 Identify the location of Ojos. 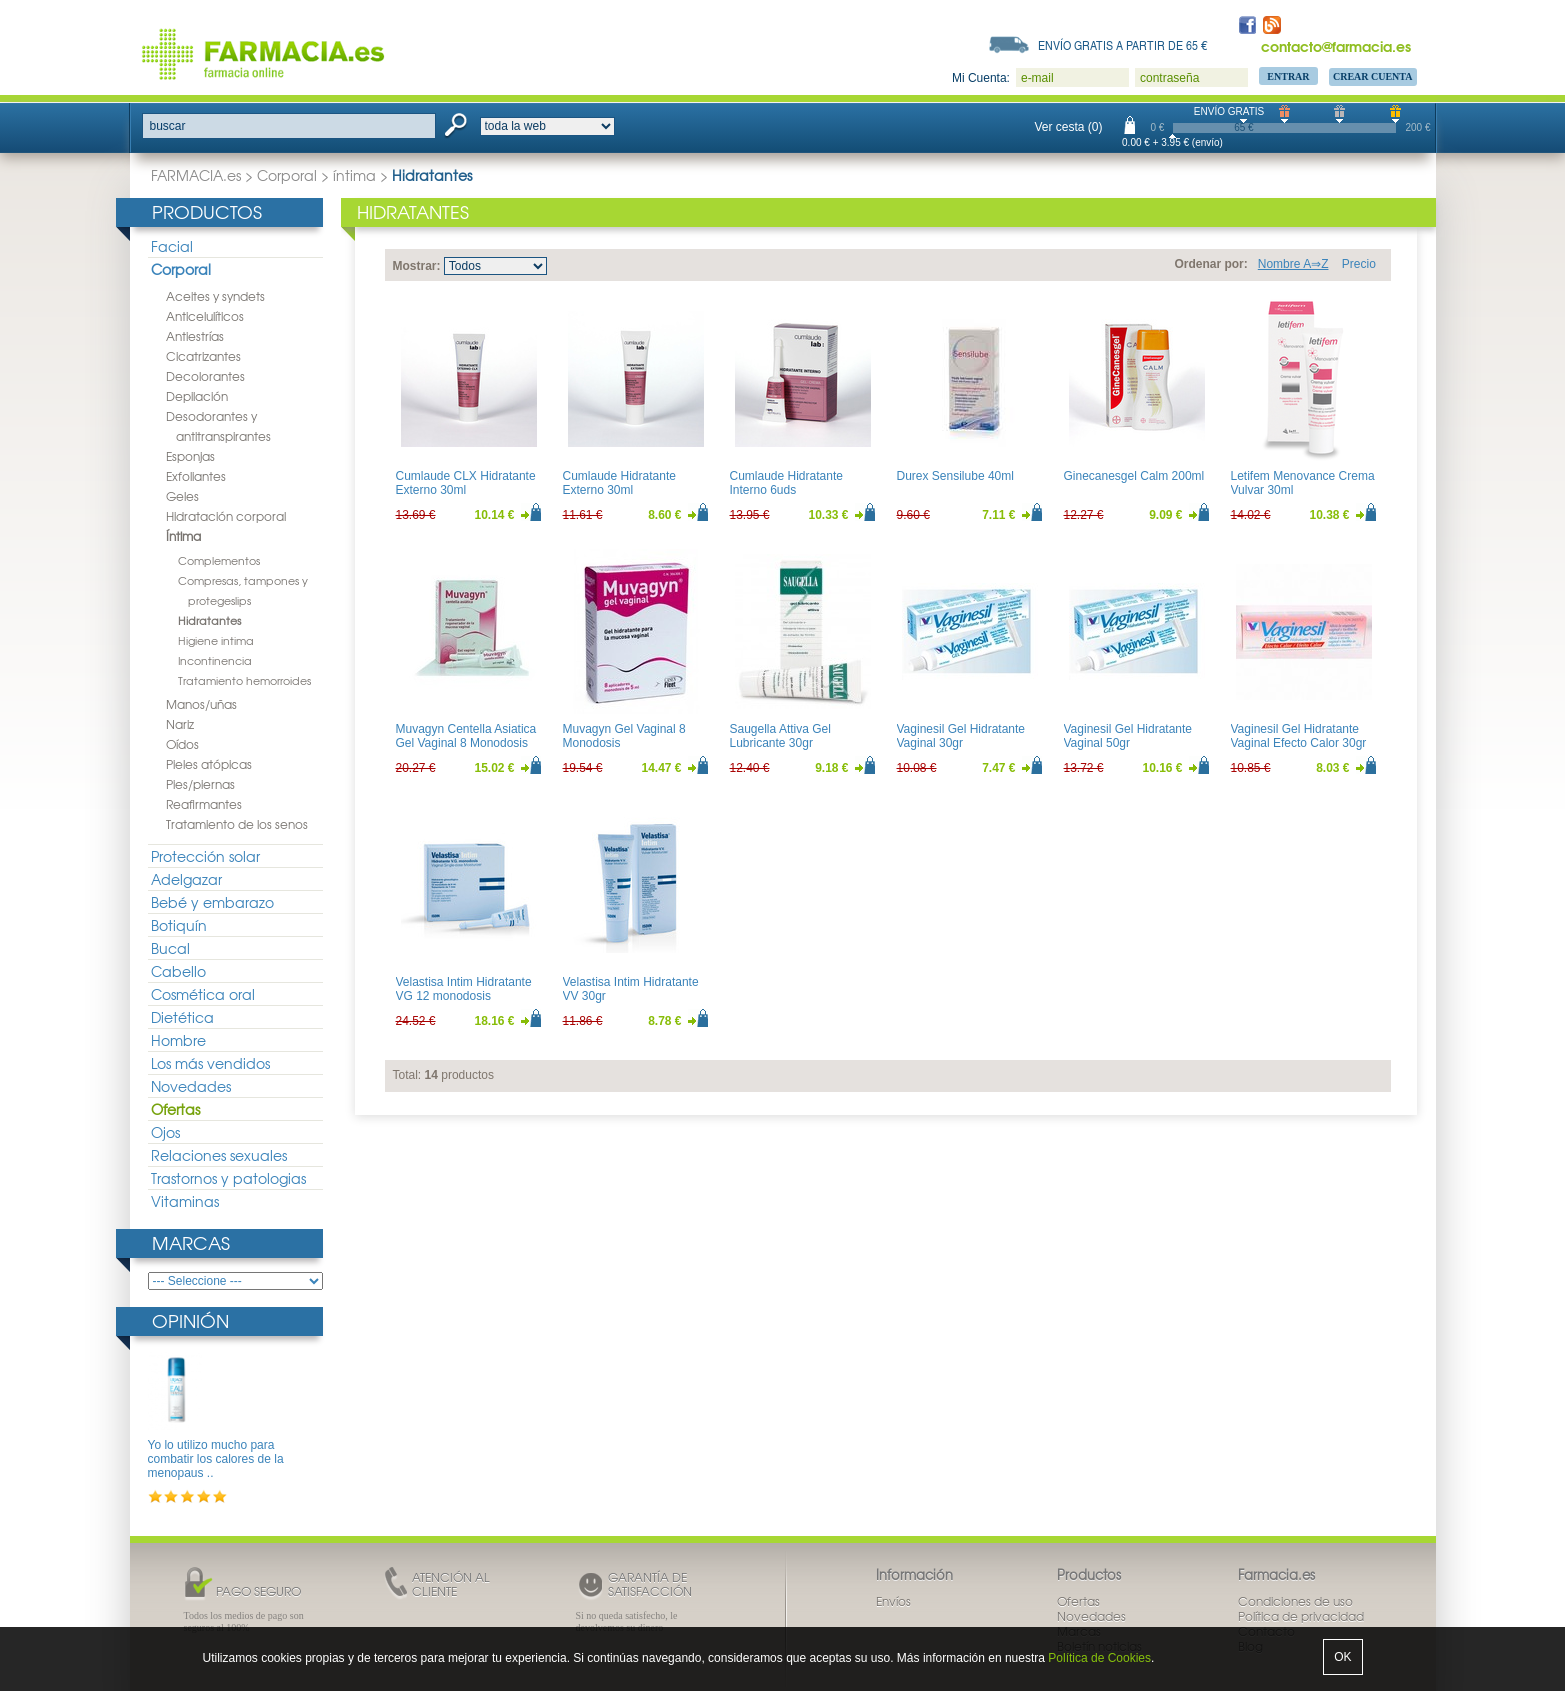
(165, 1132).